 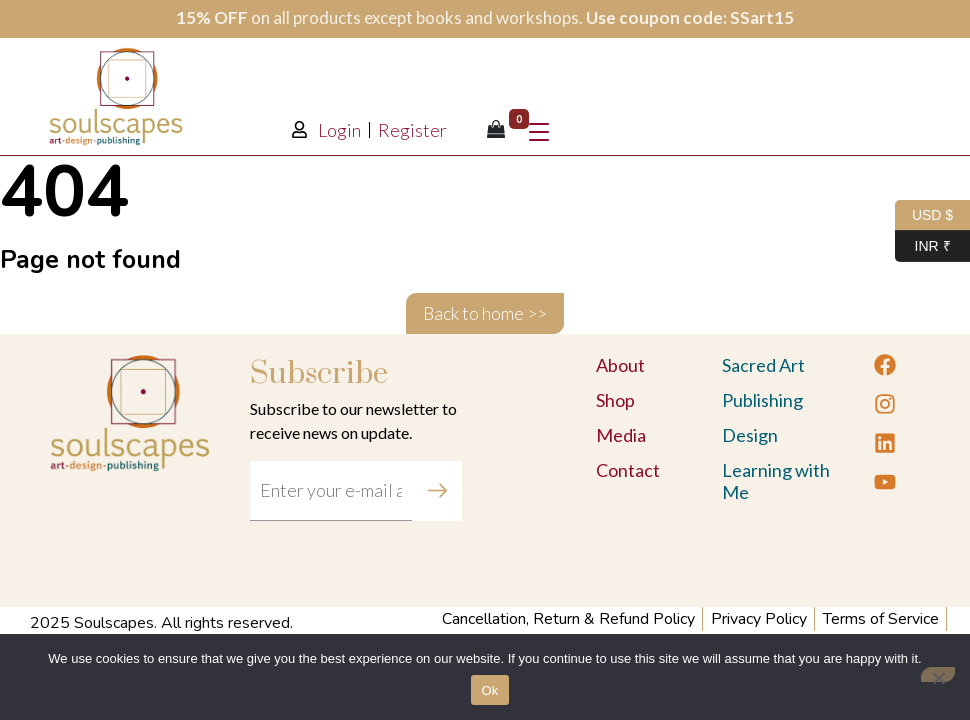 What do you see at coordinates (923, 246) in the screenshot?
I see `INR ₹` at bounding box center [923, 246].